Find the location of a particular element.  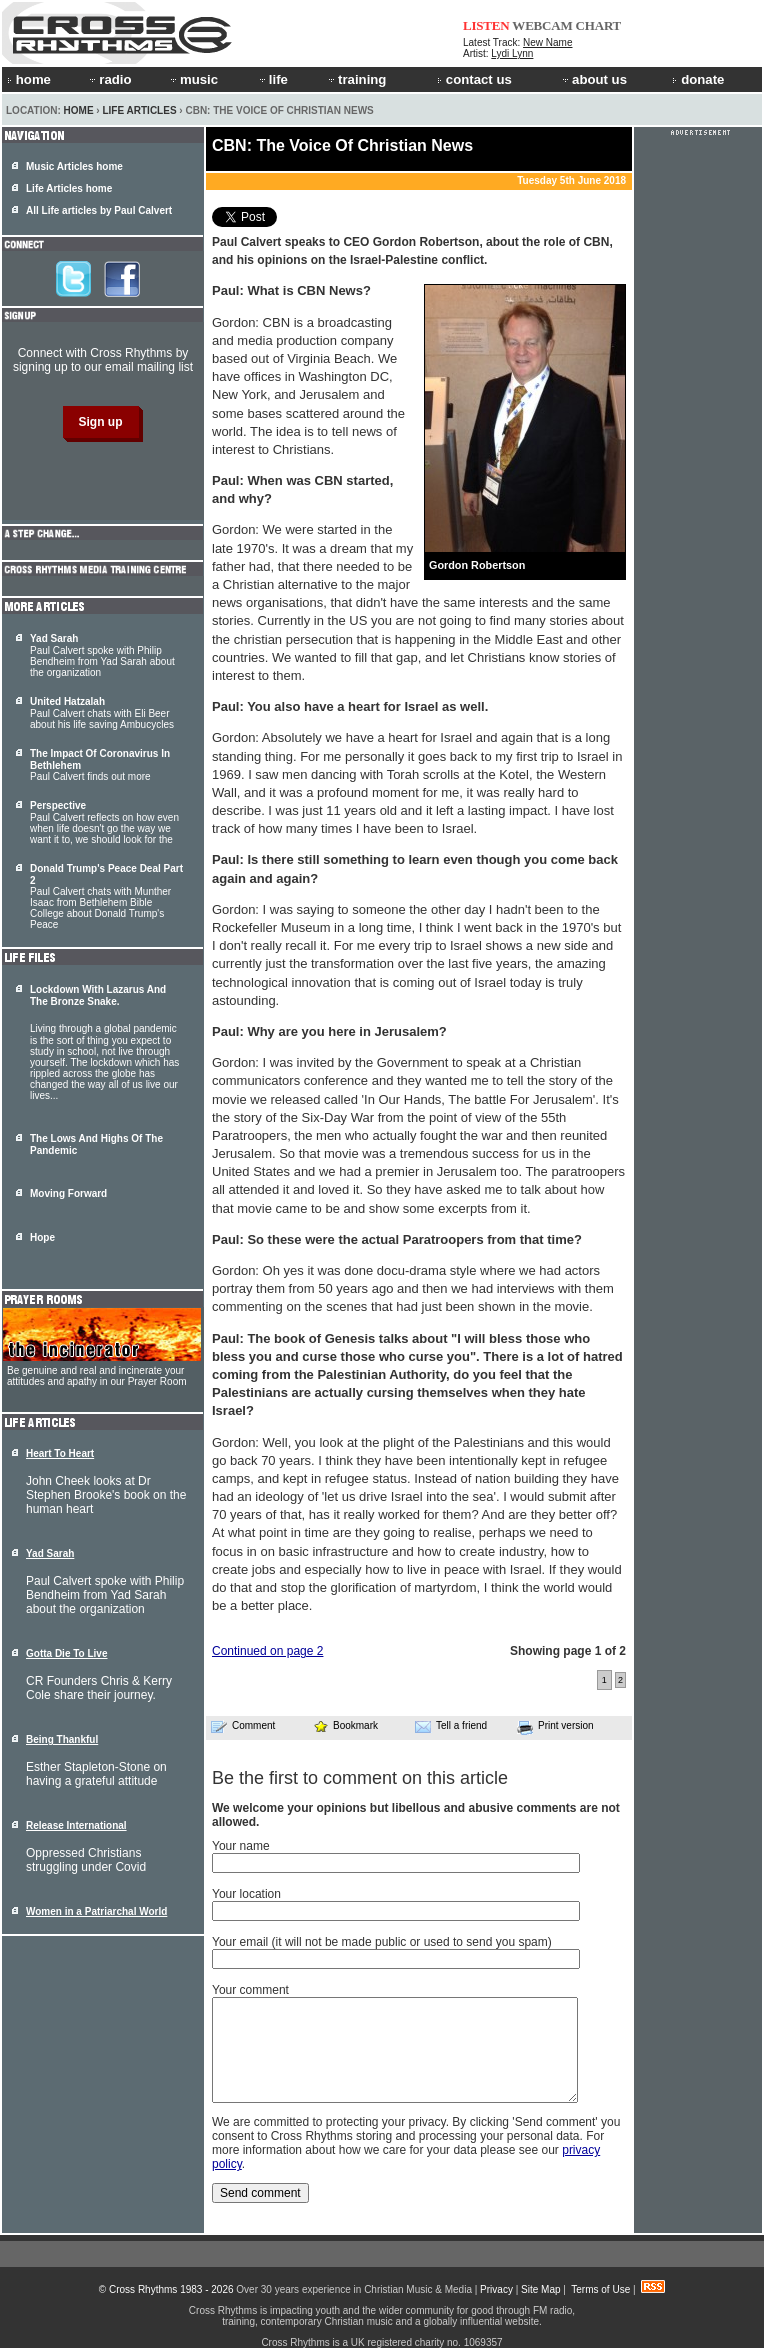

life is located at coordinates (272, 79).